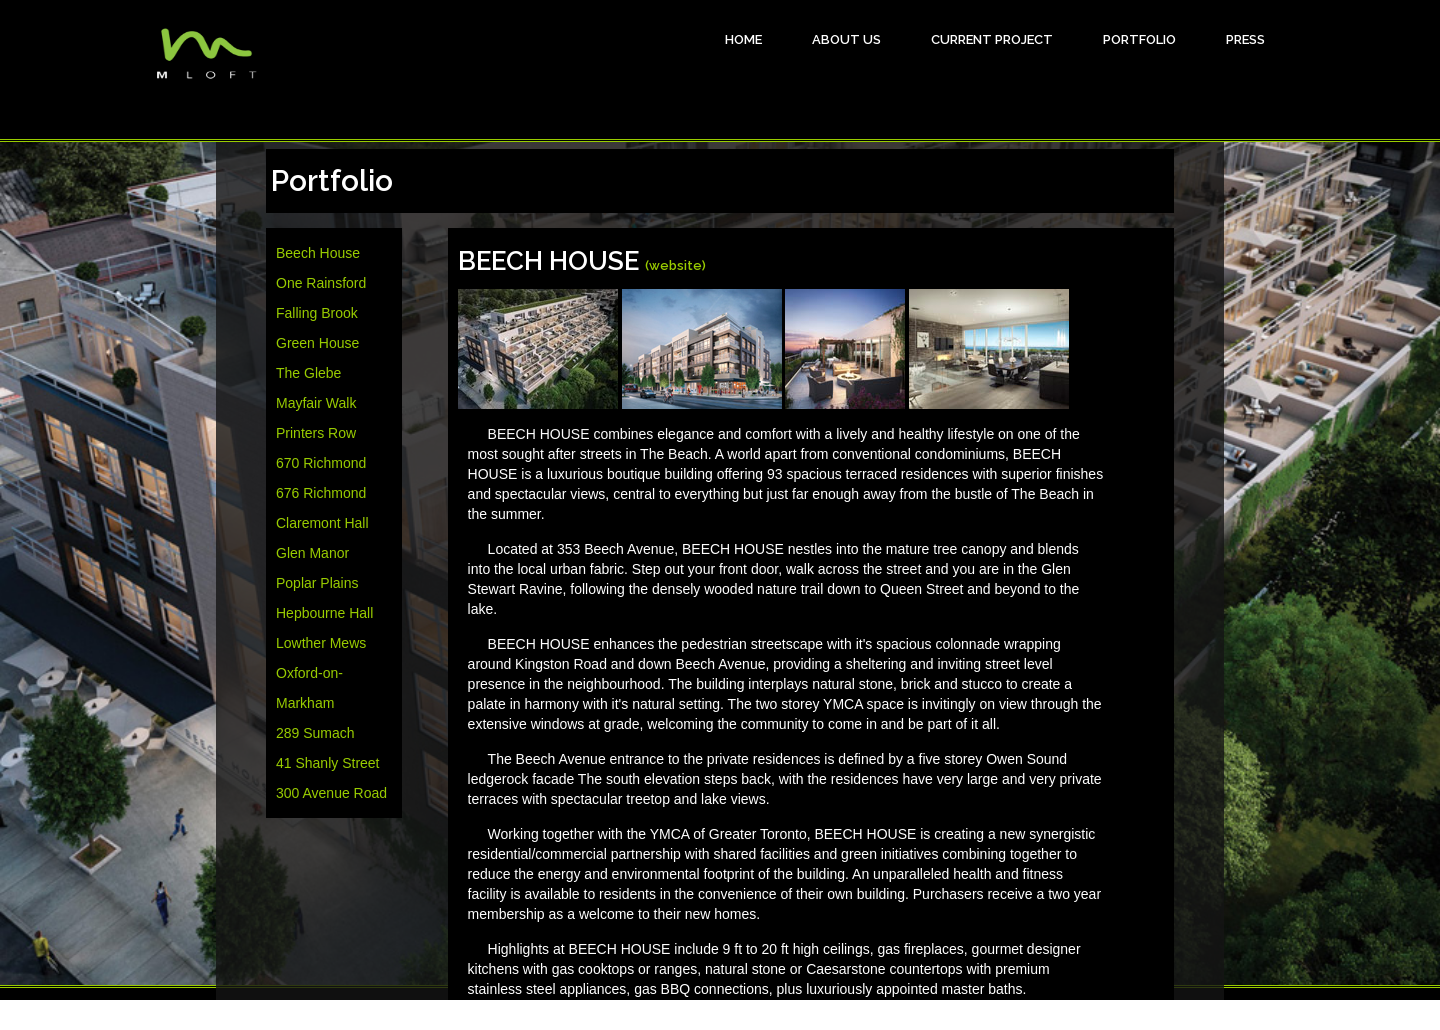 The image size is (1440, 1030). Describe the element at coordinates (317, 343) in the screenshot. I see `Green House` at that location.